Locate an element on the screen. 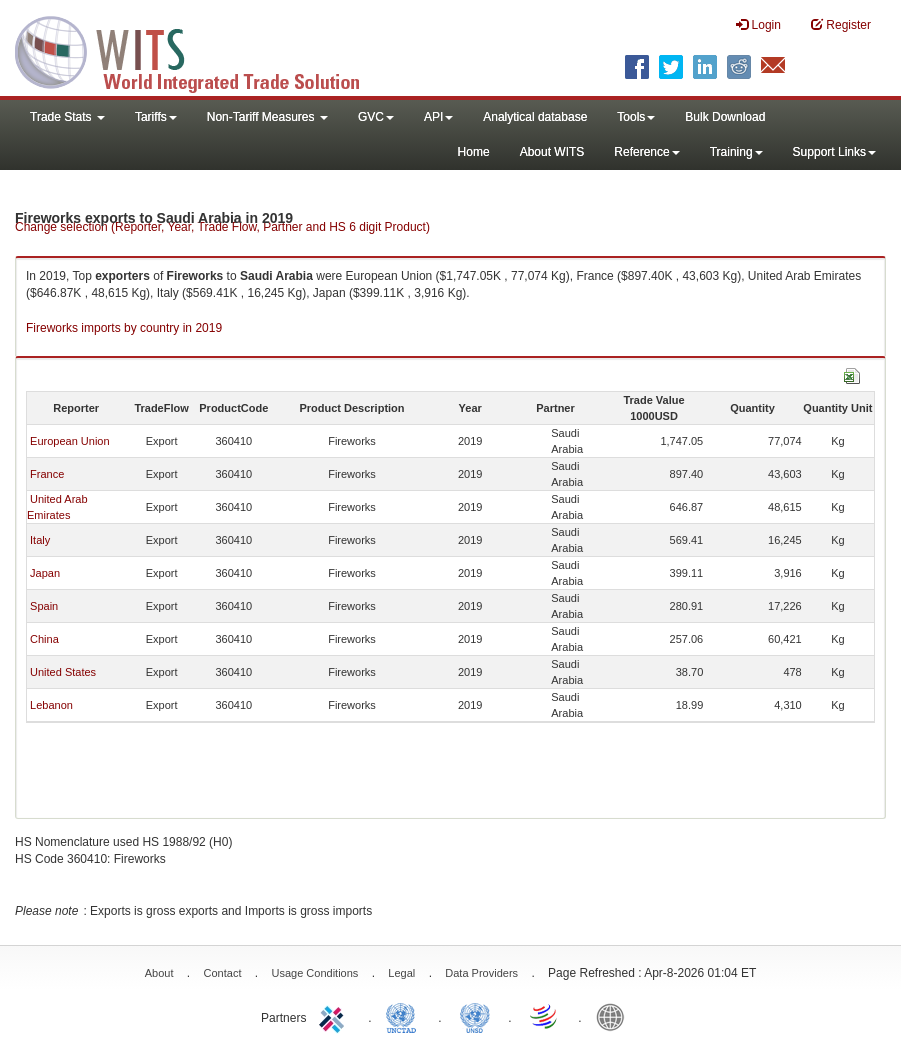 The image size is (901, 1041). Spain is located at coordinates (44, 606).